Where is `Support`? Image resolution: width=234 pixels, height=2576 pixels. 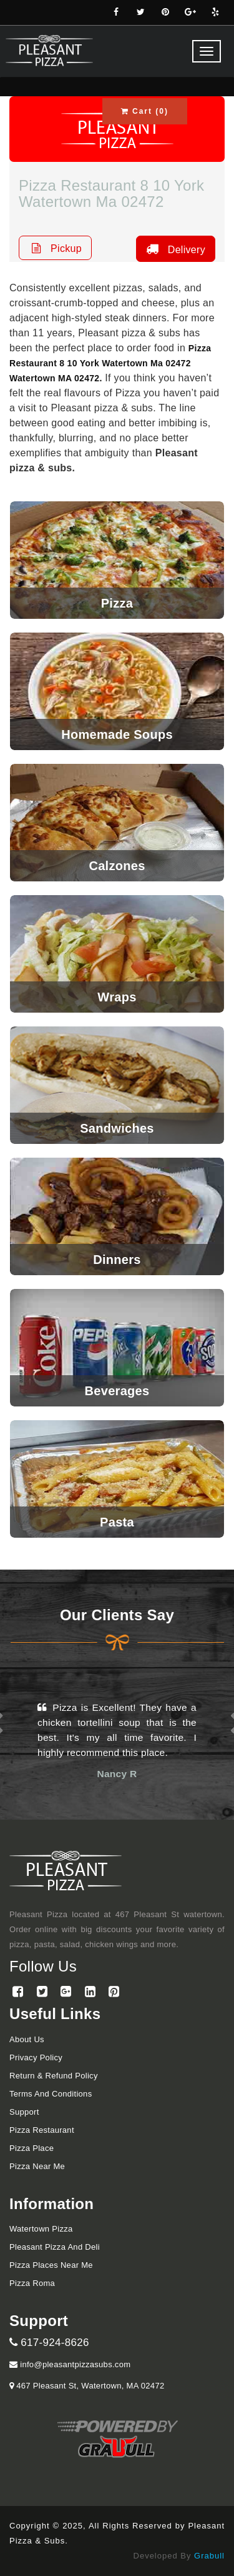 Support is located at coordinates (24, 2112).